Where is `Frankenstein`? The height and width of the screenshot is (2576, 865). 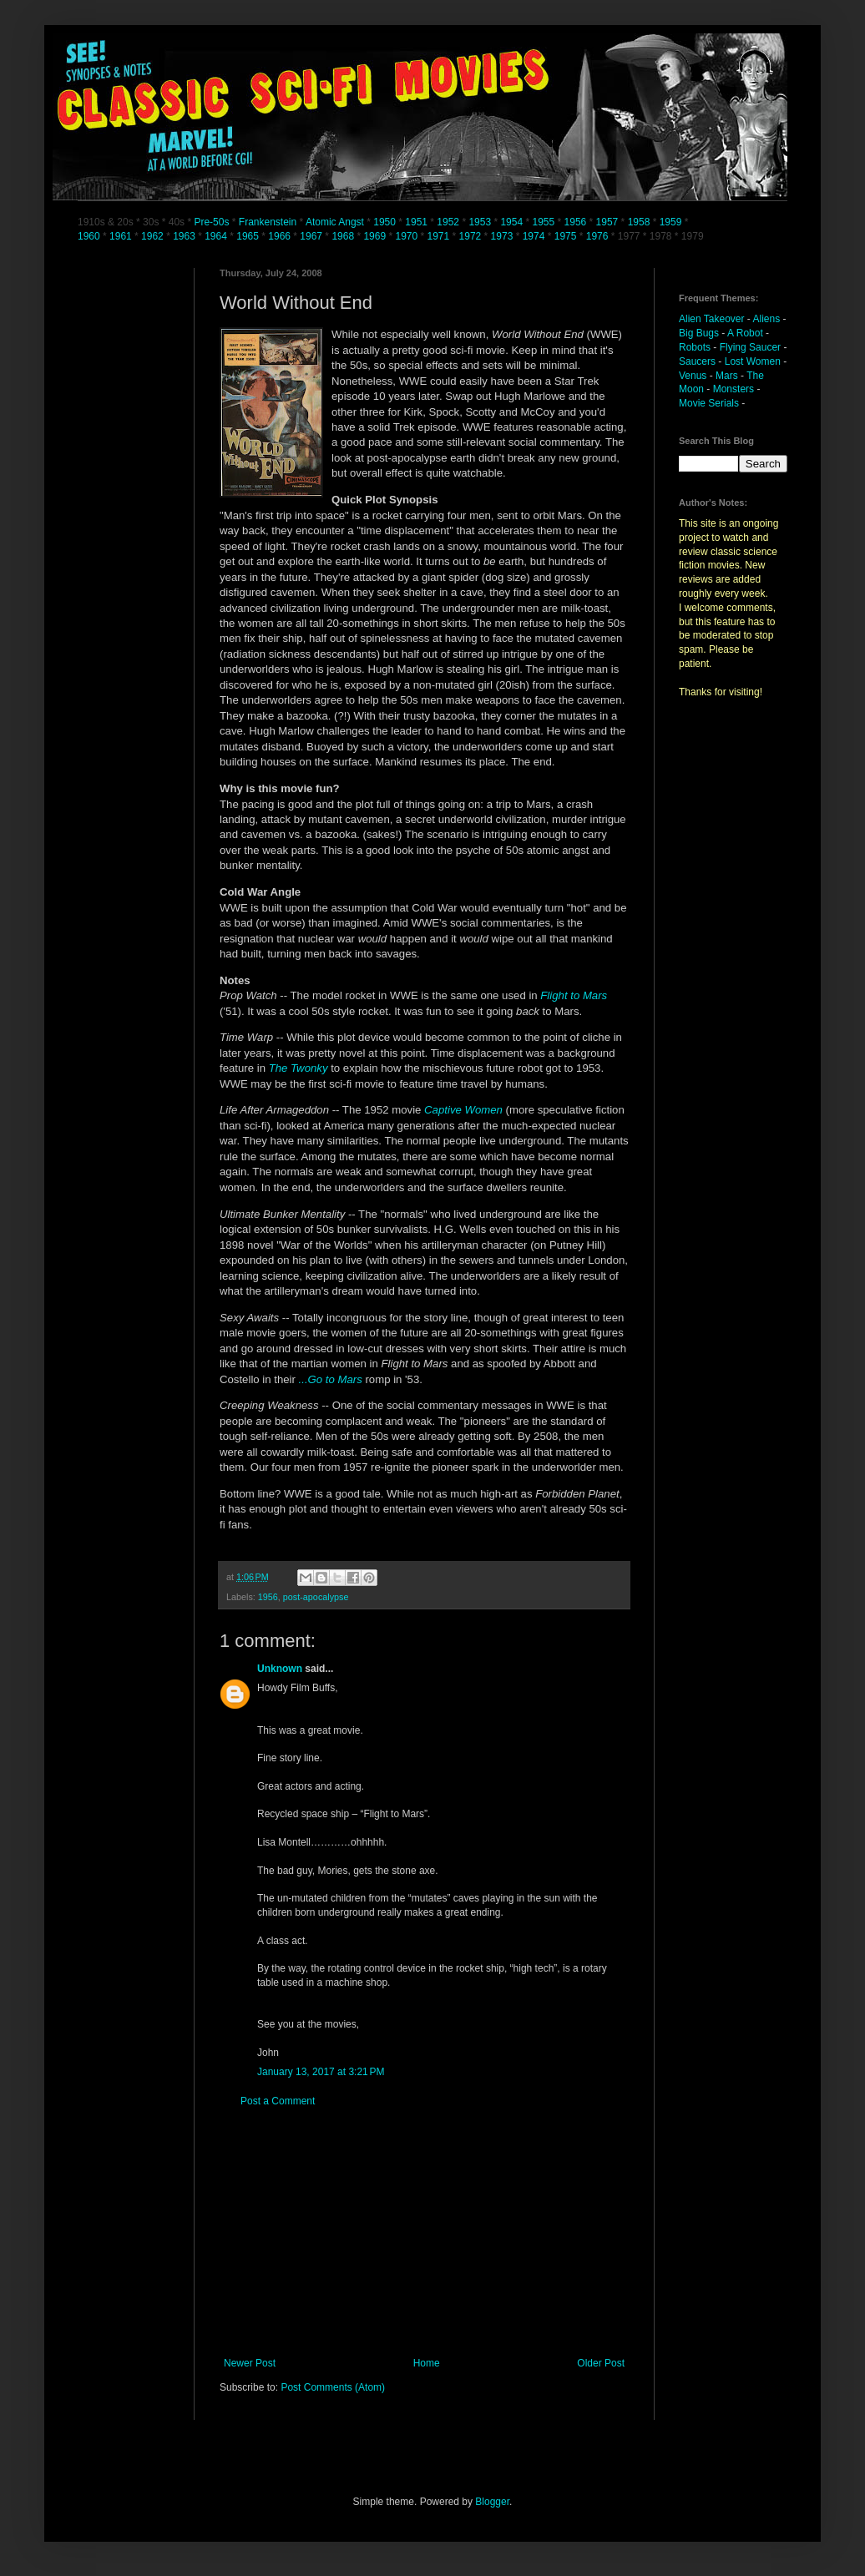 Frankenstein is located at coordinates (267, 222).